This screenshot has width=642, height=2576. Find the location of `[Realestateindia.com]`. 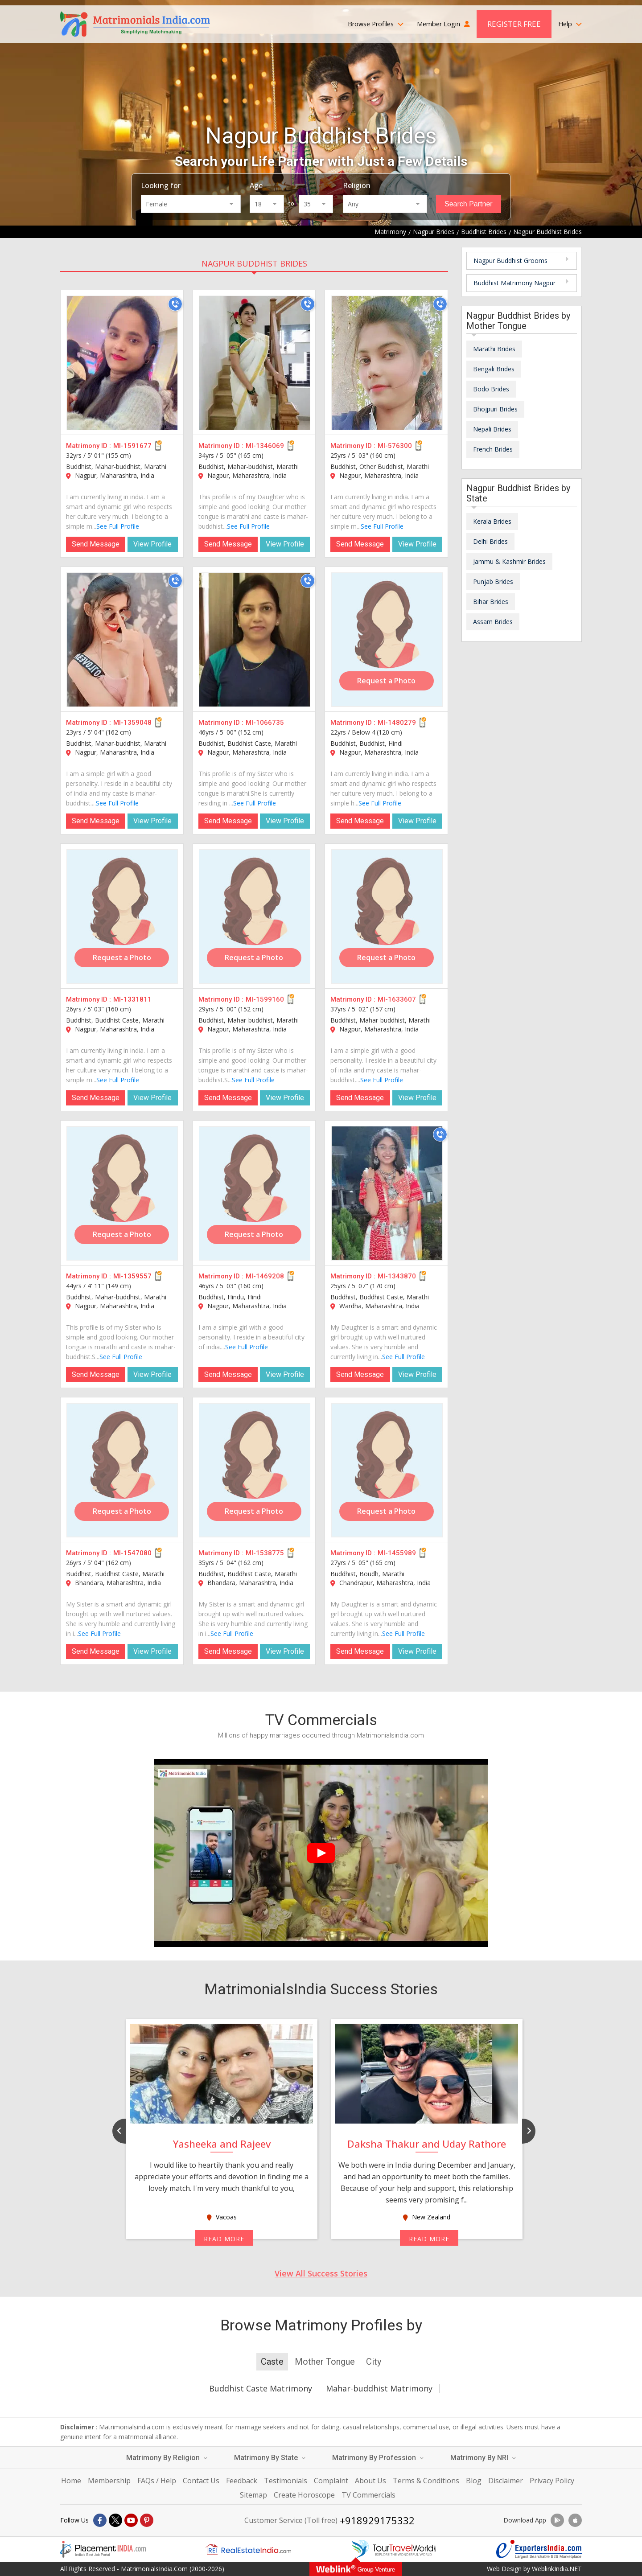

[Realestateindia.com] is located at coordinates (248, 2549).